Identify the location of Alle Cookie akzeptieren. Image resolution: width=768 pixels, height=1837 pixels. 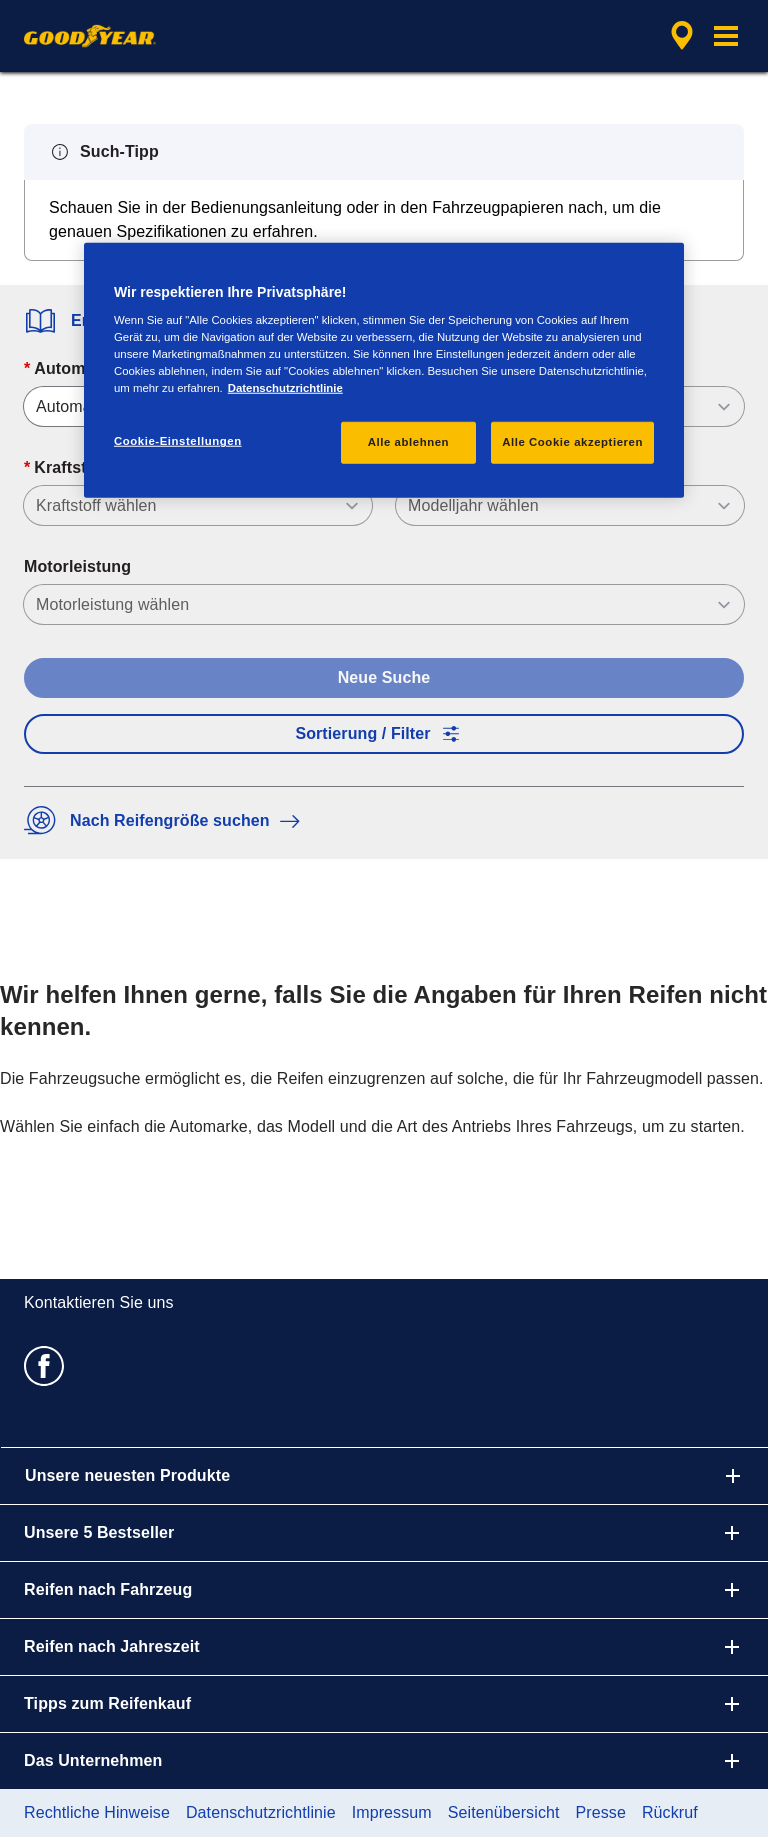
(572, 442).